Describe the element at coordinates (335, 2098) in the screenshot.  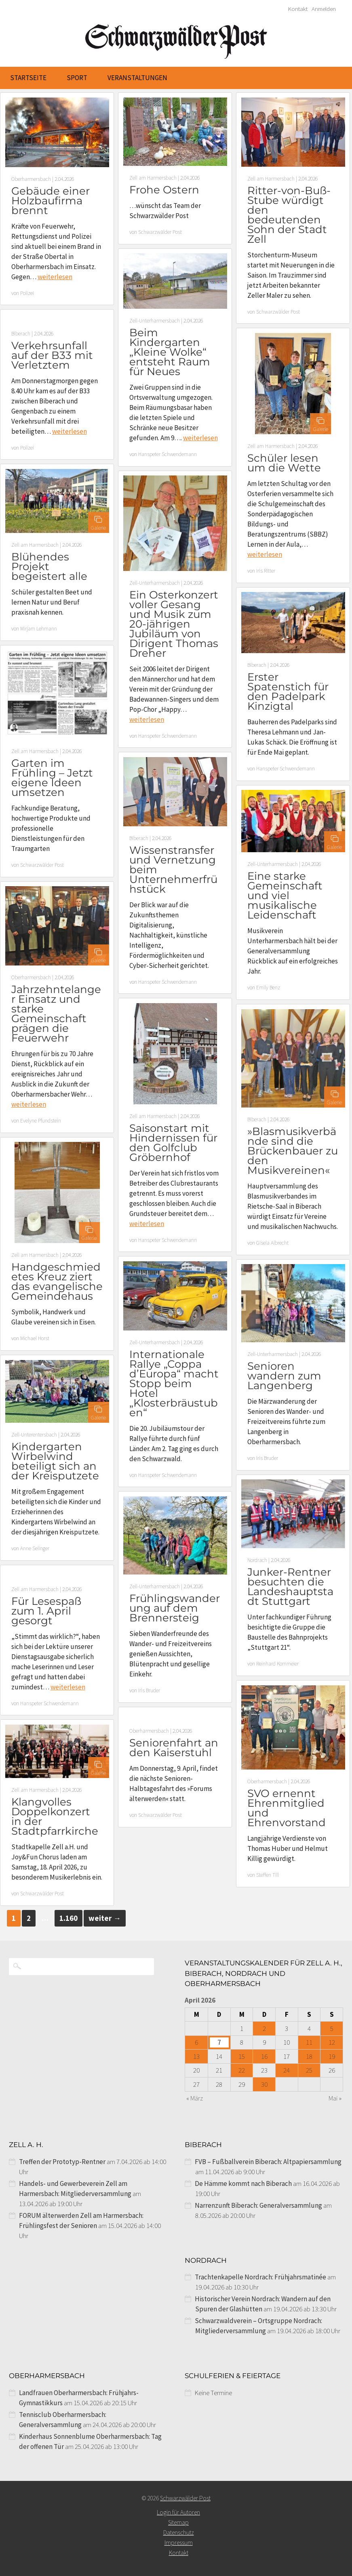
I see `Mai »` at that location.